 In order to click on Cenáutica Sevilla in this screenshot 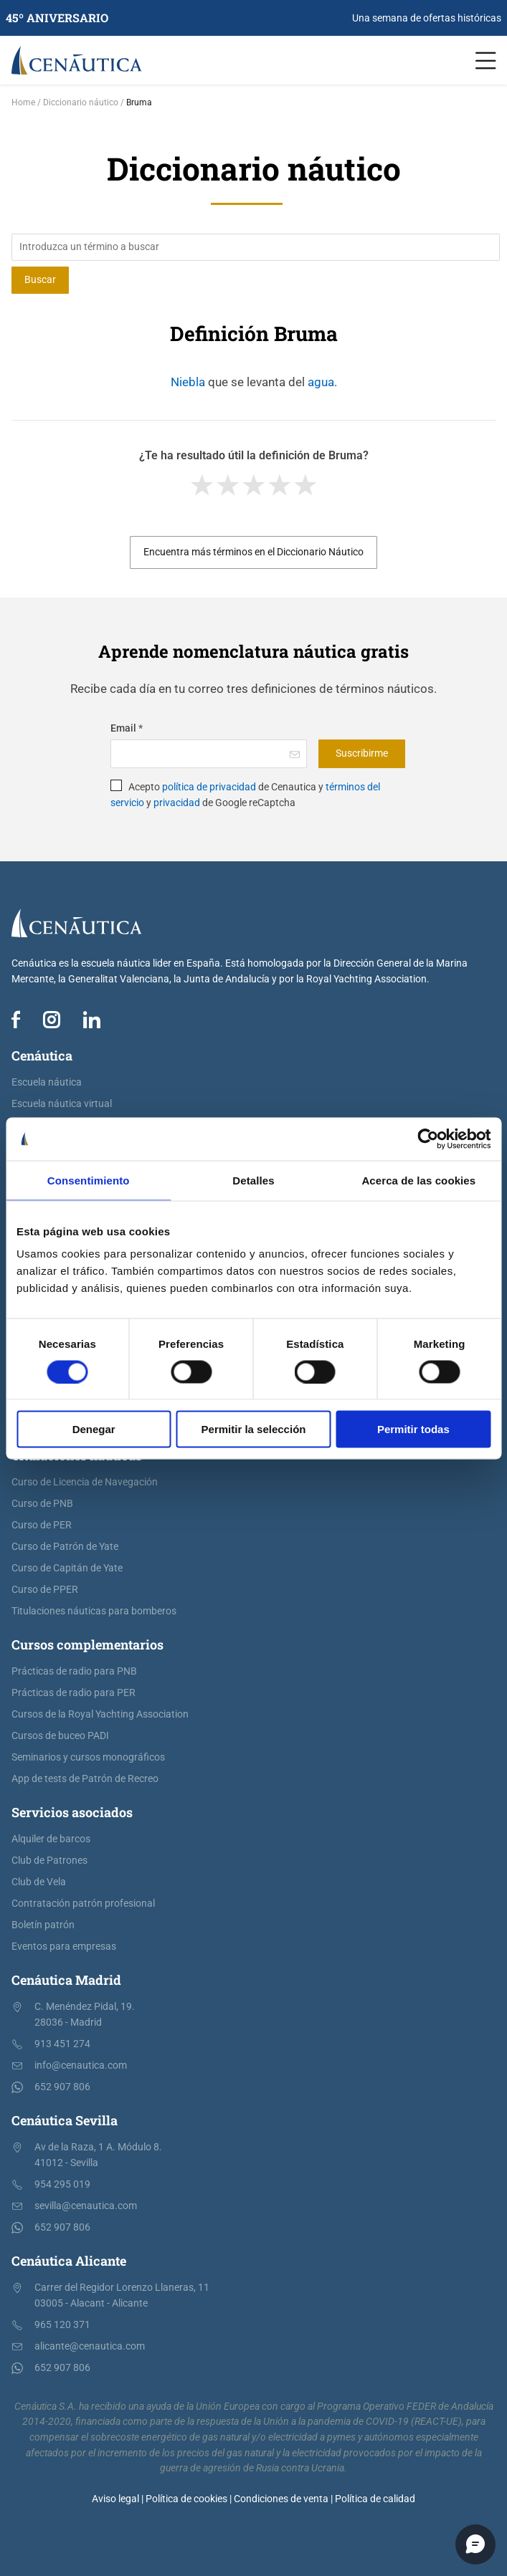, I will do `click(64, 2120)`.